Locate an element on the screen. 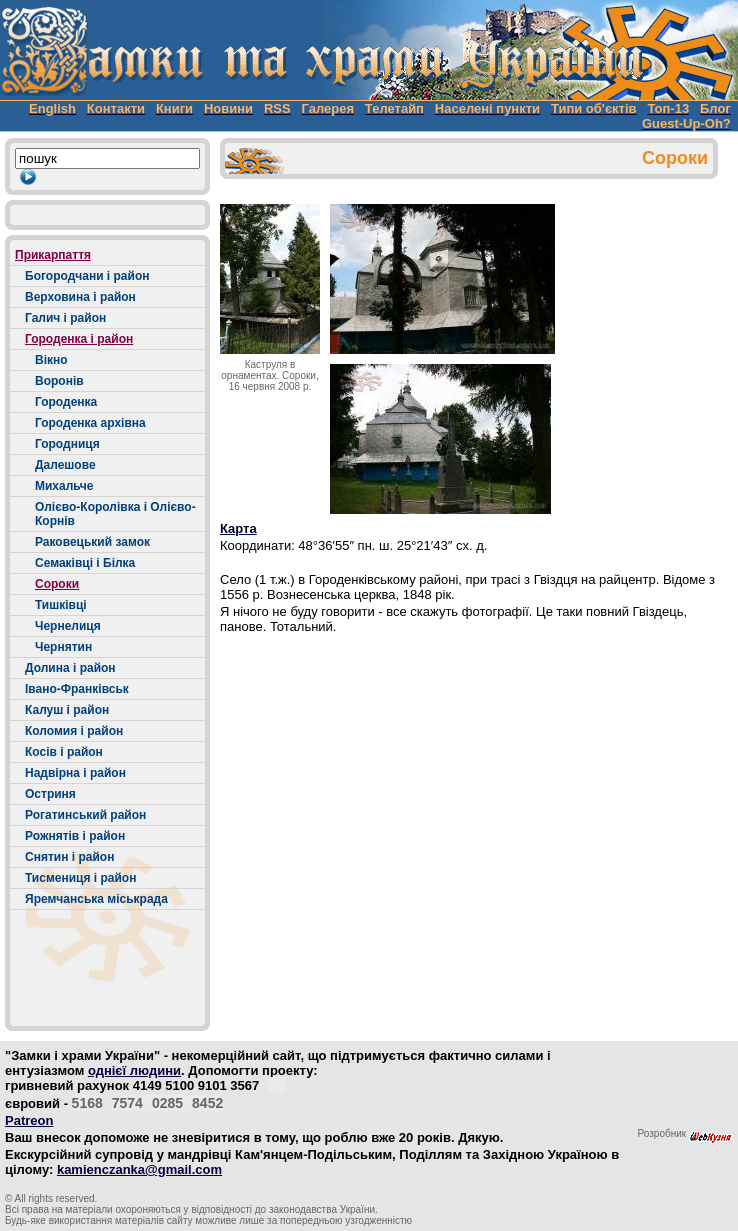 The width and height of the screenshot is (738, 1231). Далешове is located at coordinates (65, 465).